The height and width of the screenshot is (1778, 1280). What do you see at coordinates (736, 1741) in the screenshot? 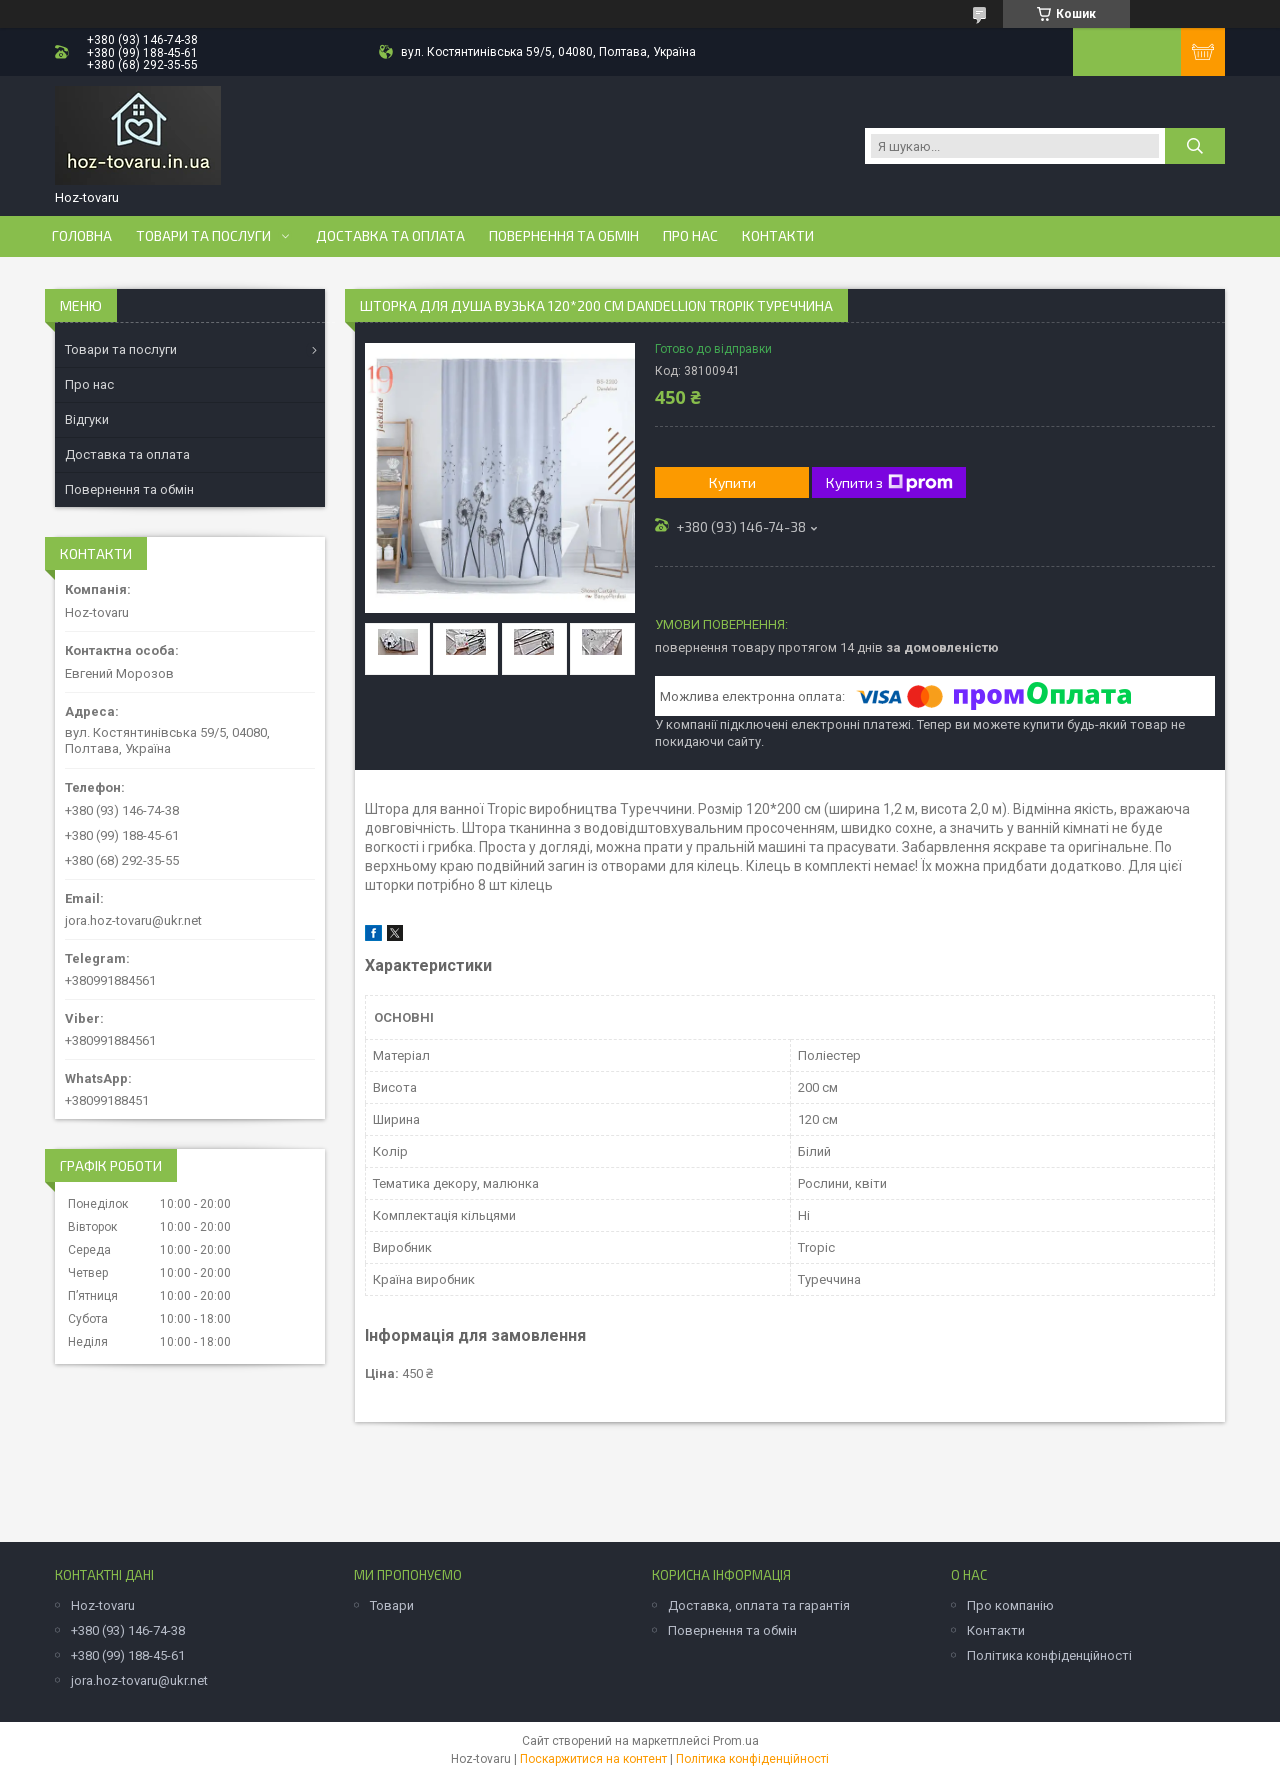
I see `Prom.ua` at bounding box center [736, 1741].